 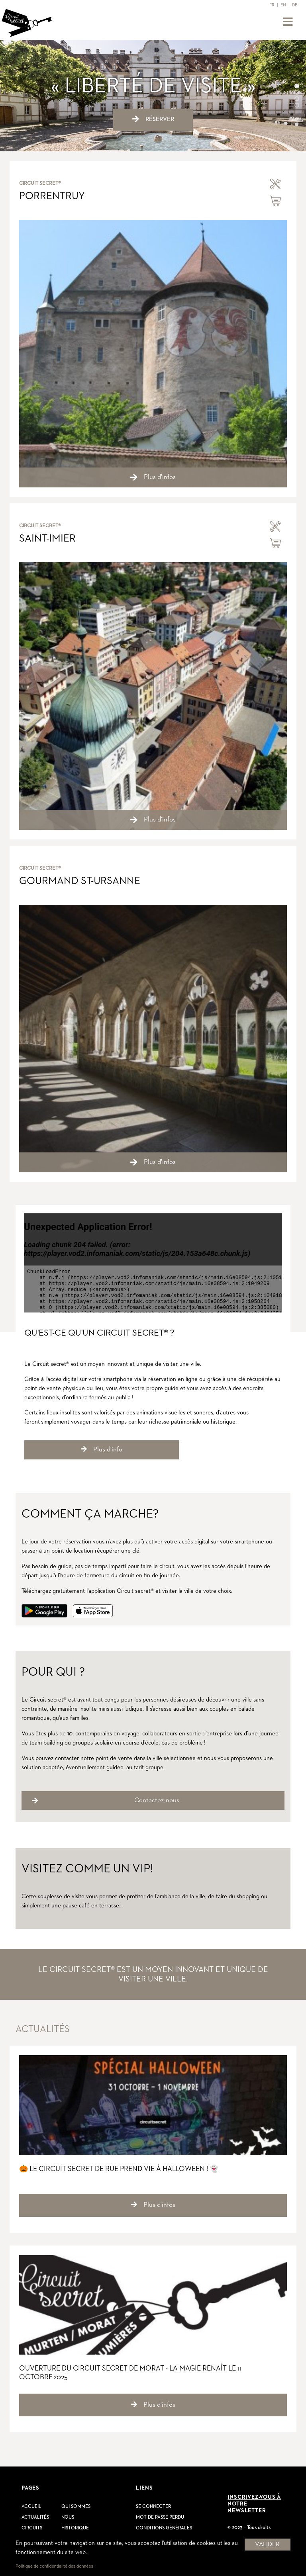 I want to click on DE, so click(x=294, y=5).